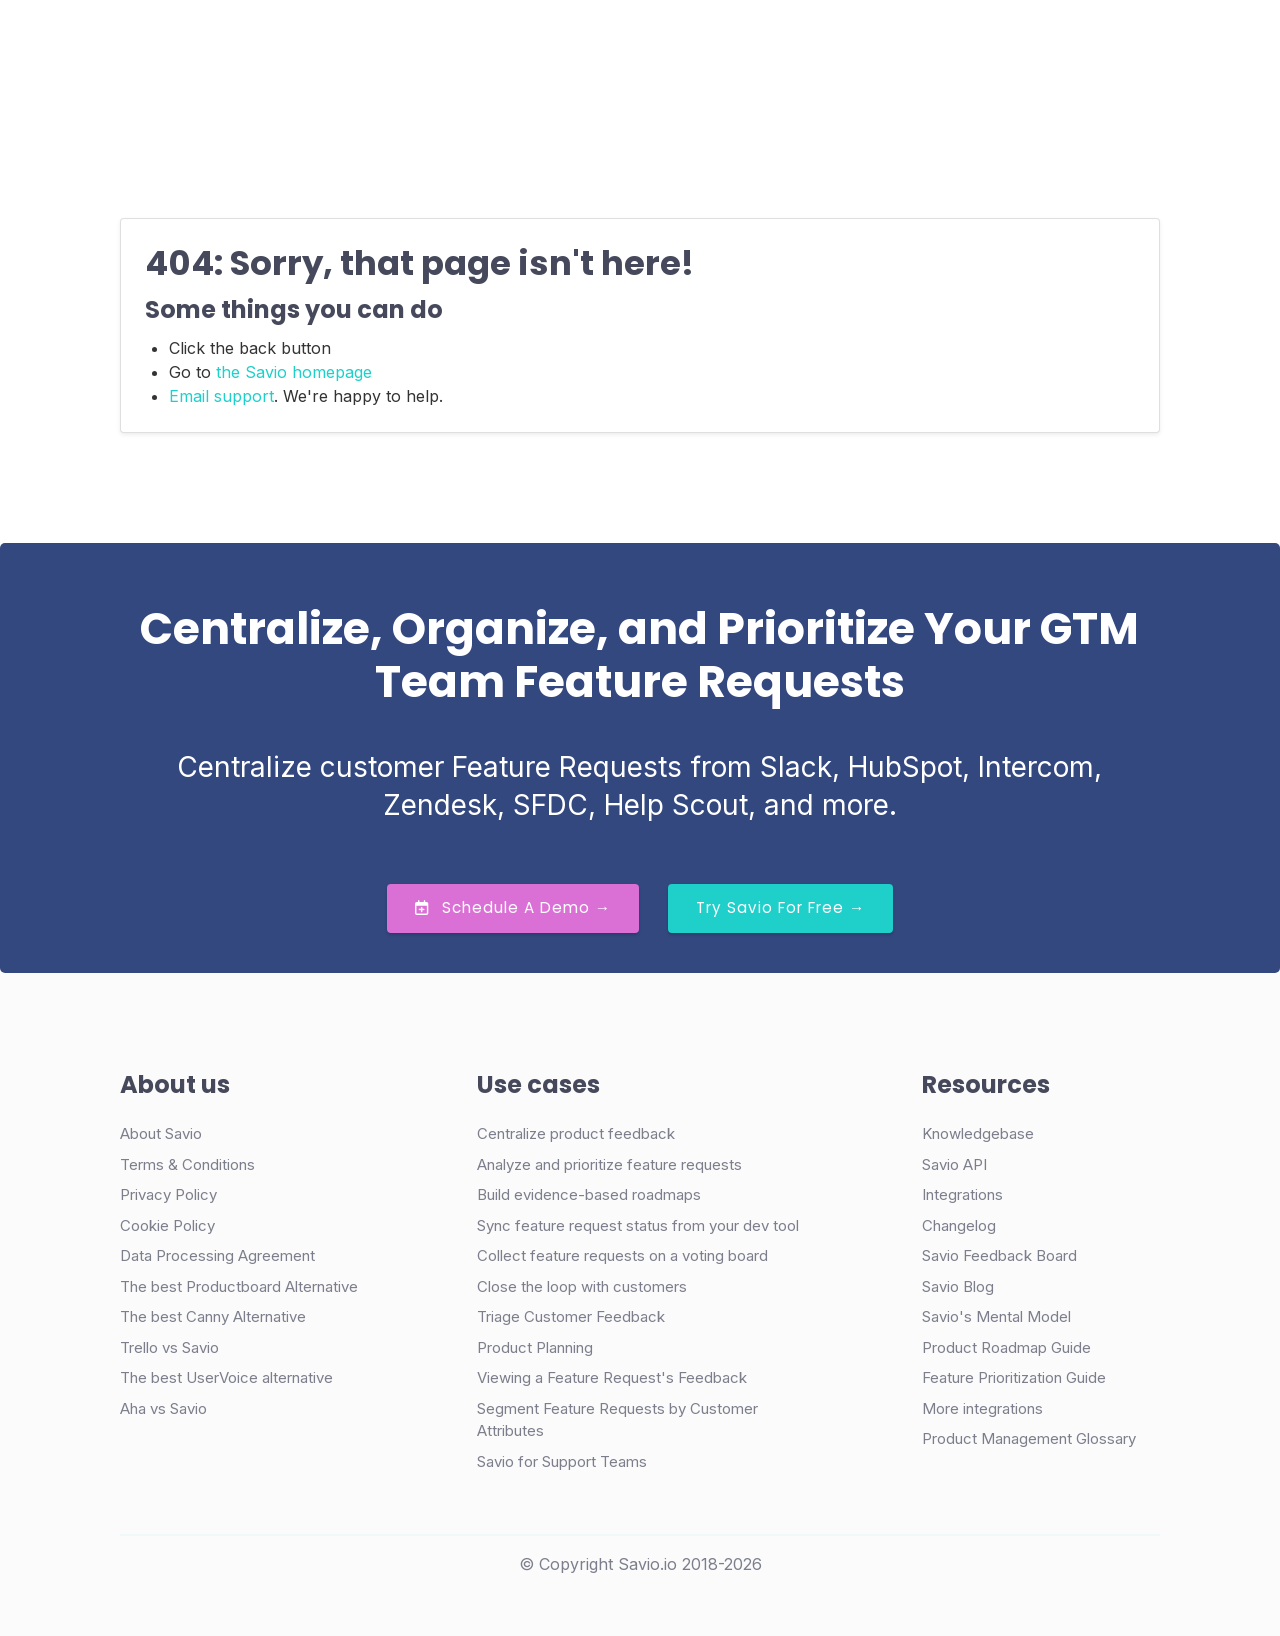  I want to click on Savio Feedback Board, so click(999, 1255).